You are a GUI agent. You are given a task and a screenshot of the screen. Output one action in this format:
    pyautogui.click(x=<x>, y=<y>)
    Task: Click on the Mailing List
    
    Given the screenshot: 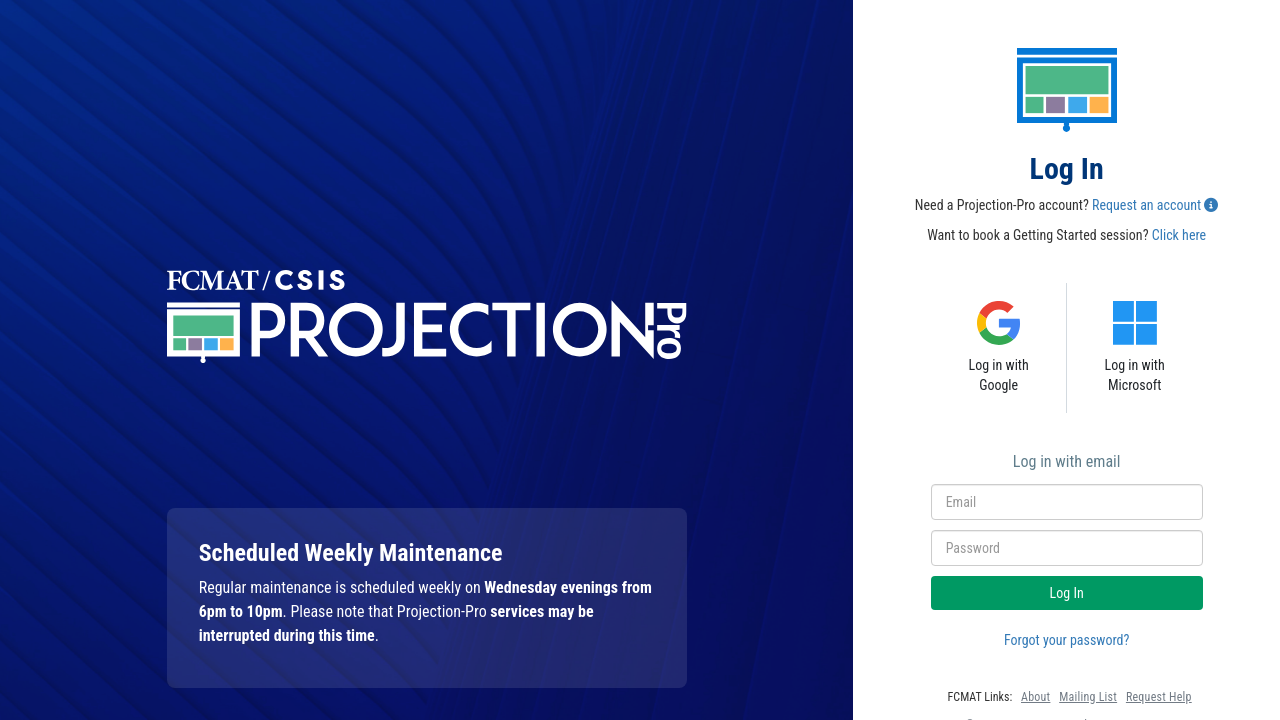 What is the action you would take?
    pyautogui.click(x=1088, y=697)
    